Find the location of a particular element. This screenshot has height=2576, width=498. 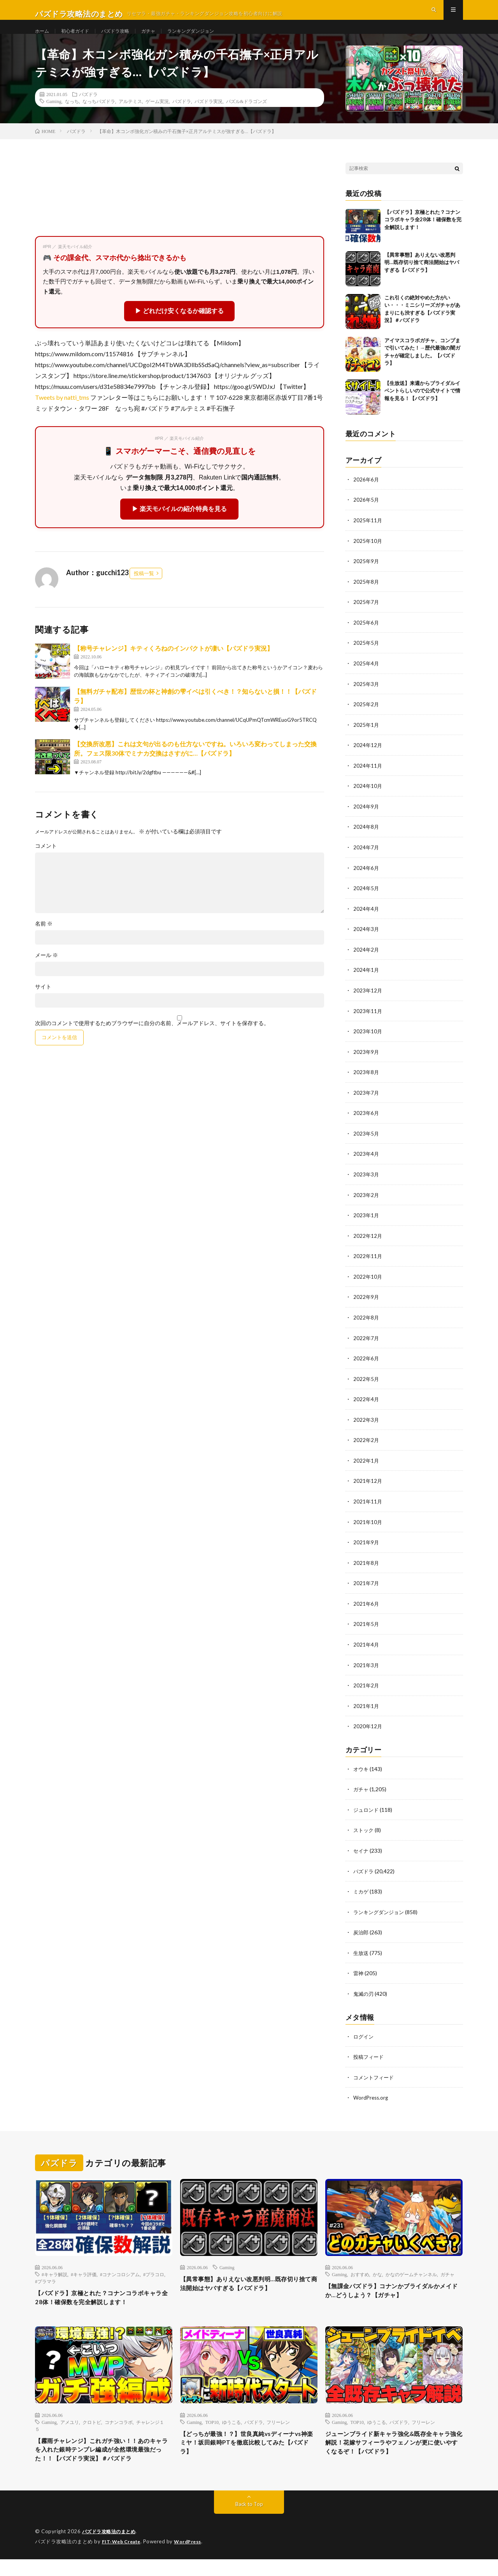

2021年5月 is located at coordinates (366, 1628).